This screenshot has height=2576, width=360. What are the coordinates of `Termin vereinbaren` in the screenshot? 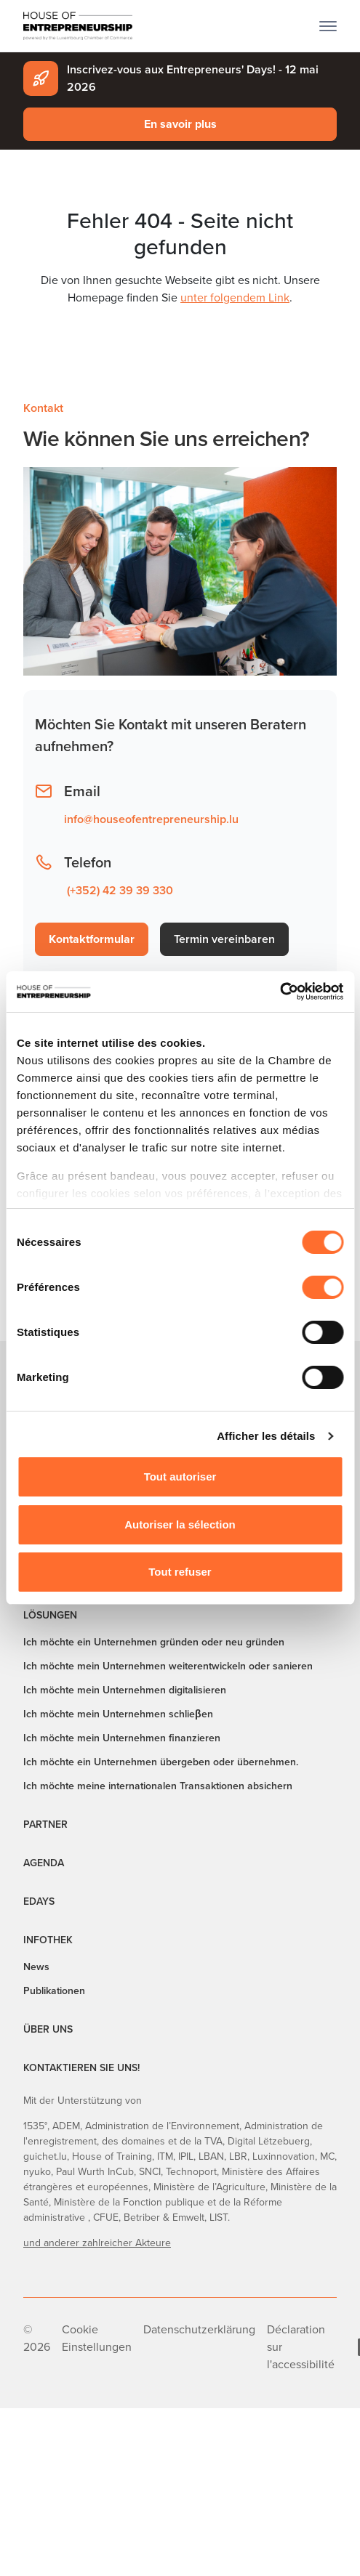 It's located at (224, 939).